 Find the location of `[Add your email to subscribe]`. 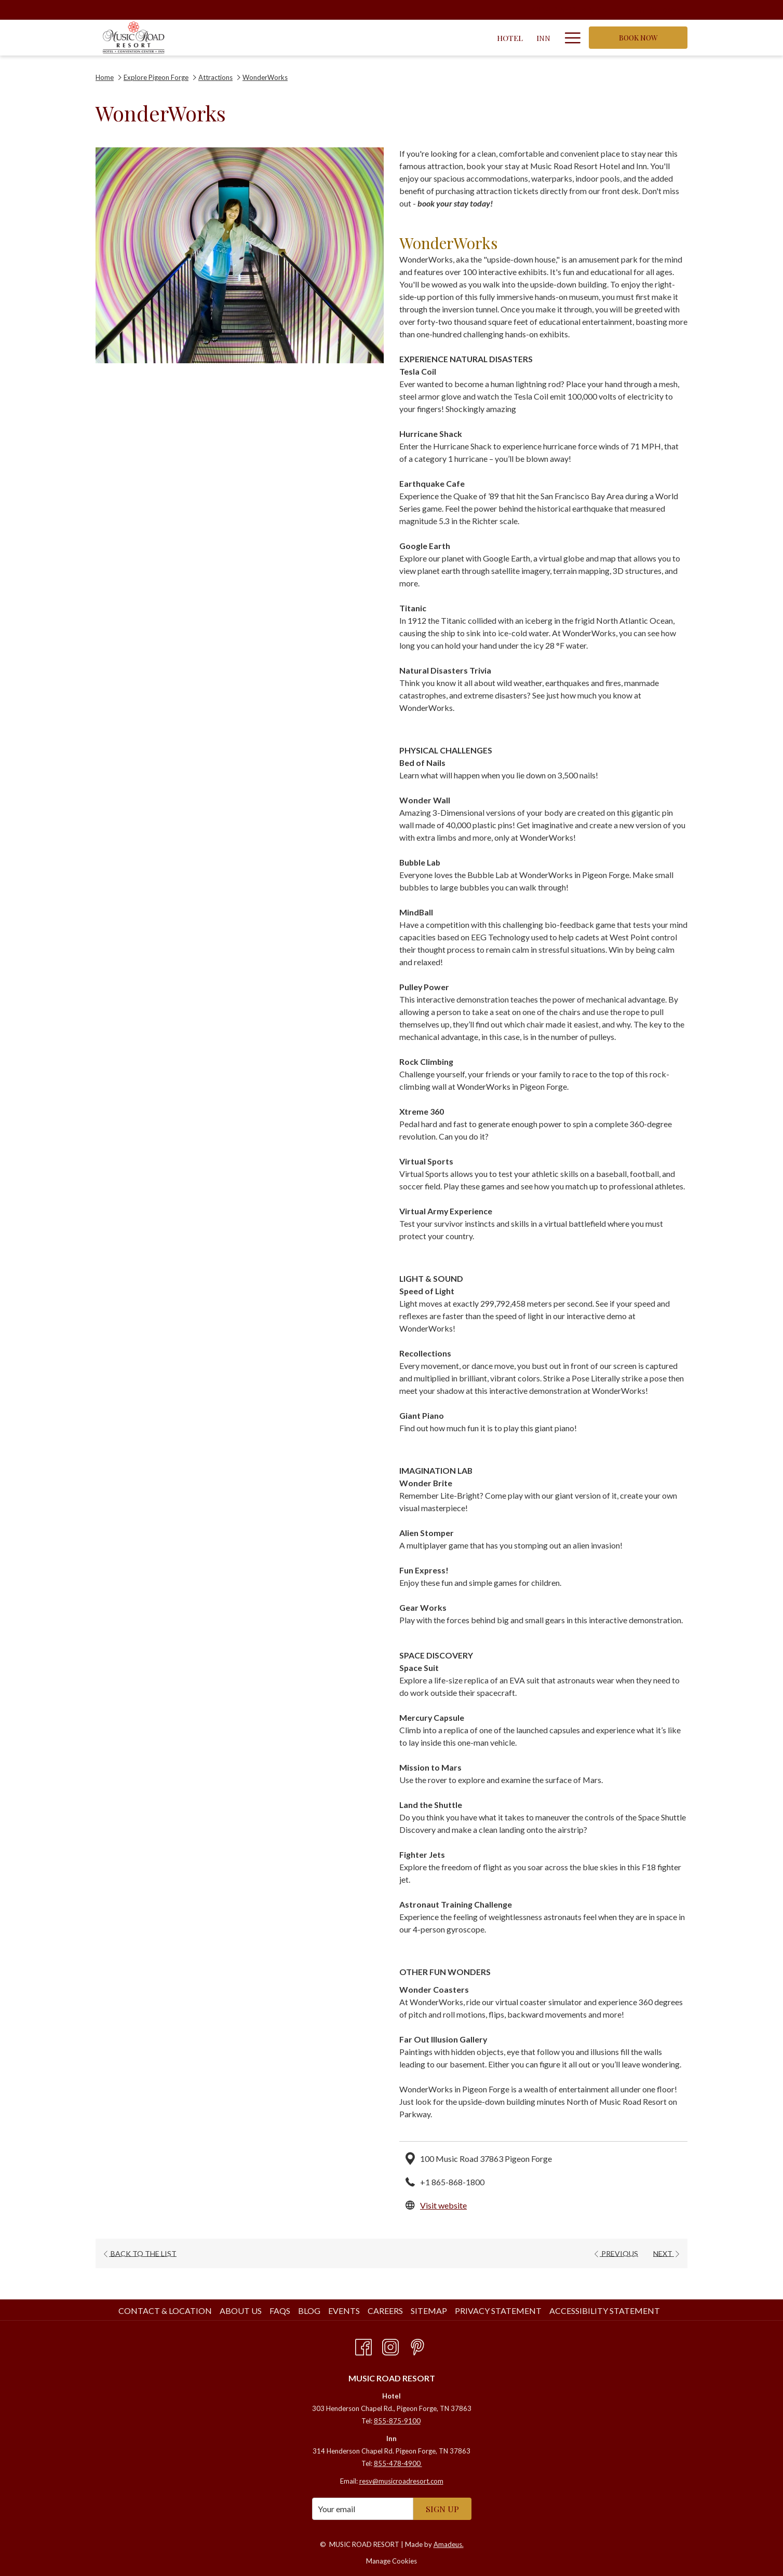

[Add your email to subscribe] is located at coordinates (362, 2509).